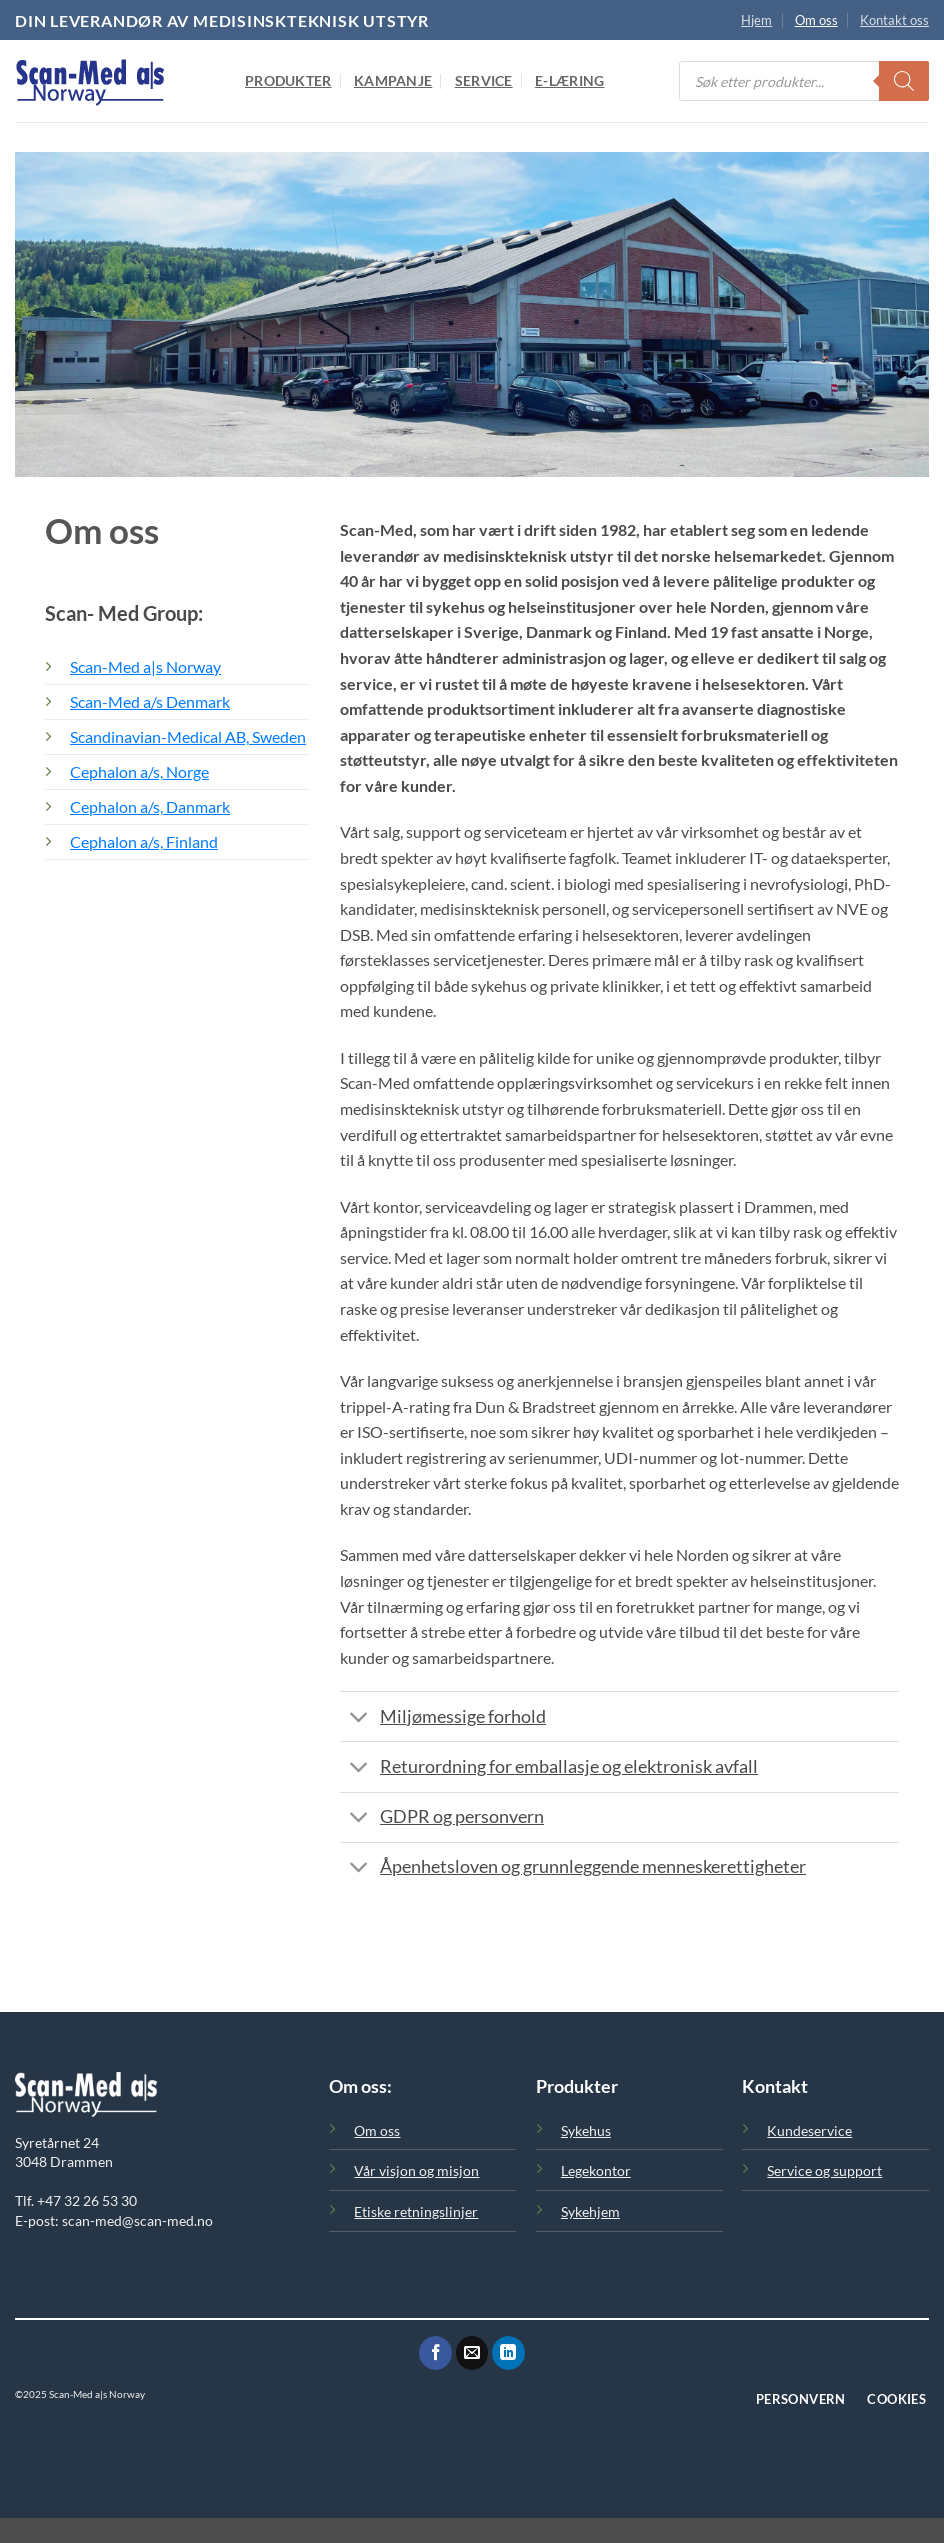 The image size is (944, 2543). I want to click on Hjem, so click(756, 20).